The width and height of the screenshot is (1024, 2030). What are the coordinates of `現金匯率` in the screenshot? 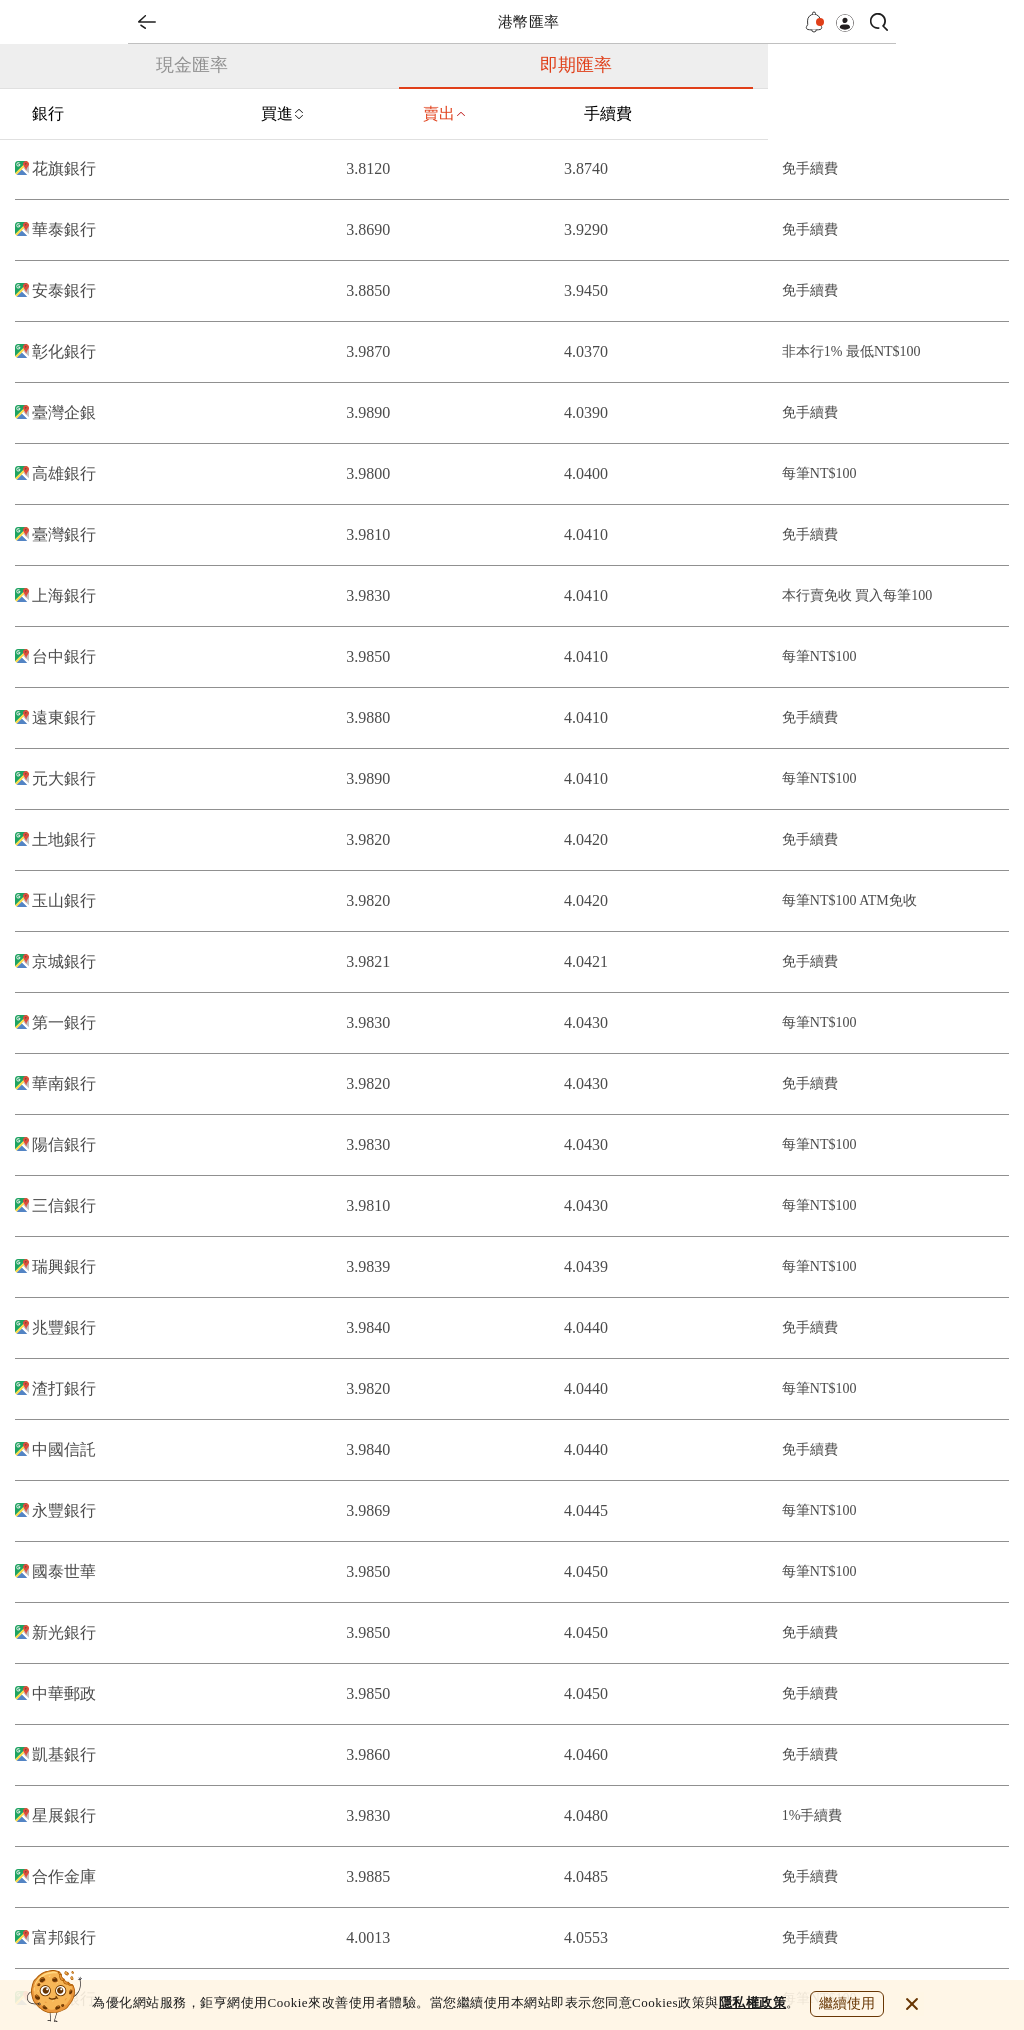 It's located at (192, 65).